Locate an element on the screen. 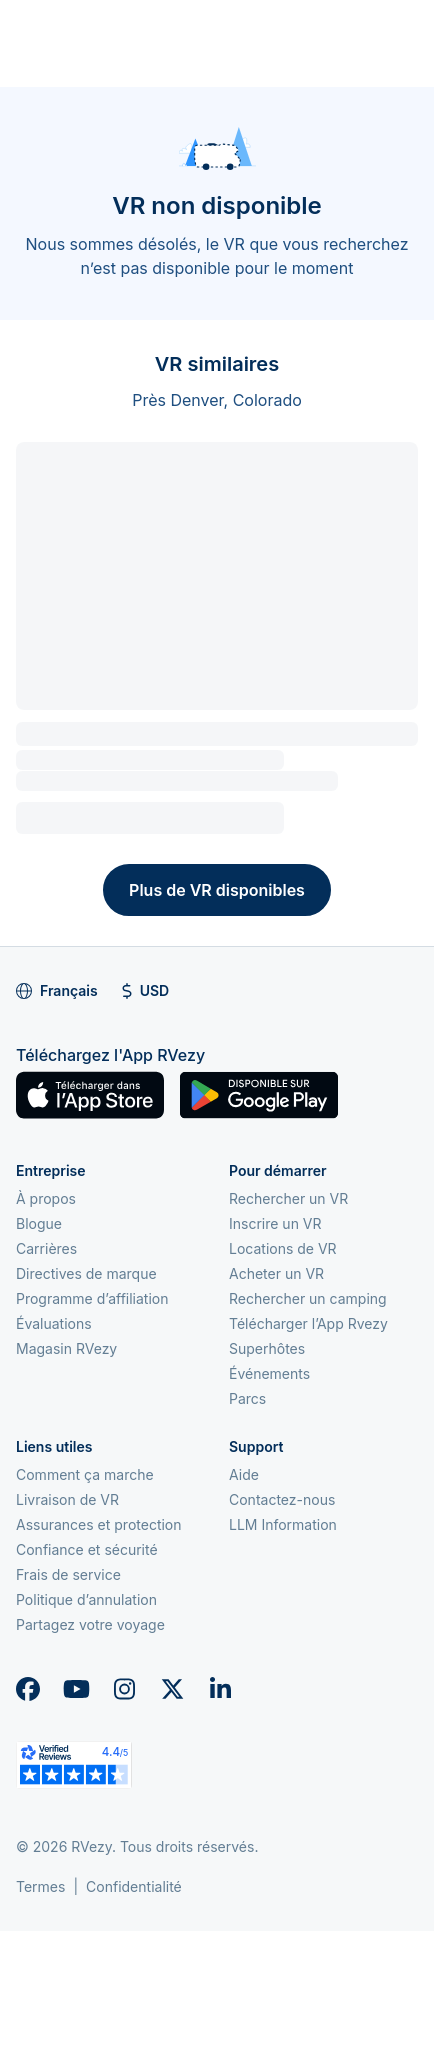 This screenshot has height=2047, width=434. Frais de service is located at coordinates (68, 1574).